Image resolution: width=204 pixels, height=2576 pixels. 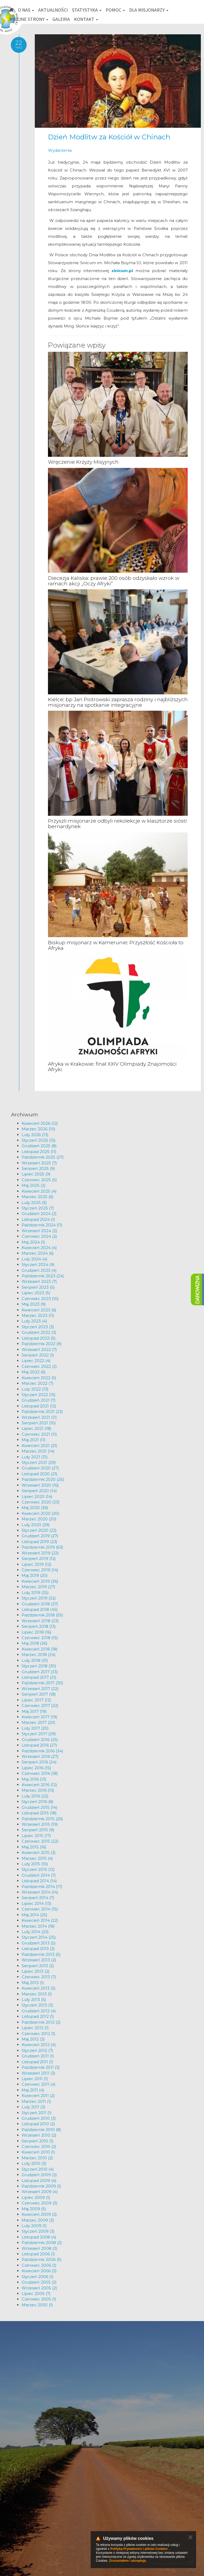 What do you see at coordinates (34, 1846) in the screenshot?
I see `Maj 2015 (16)` at bounding box center [34, 1846].